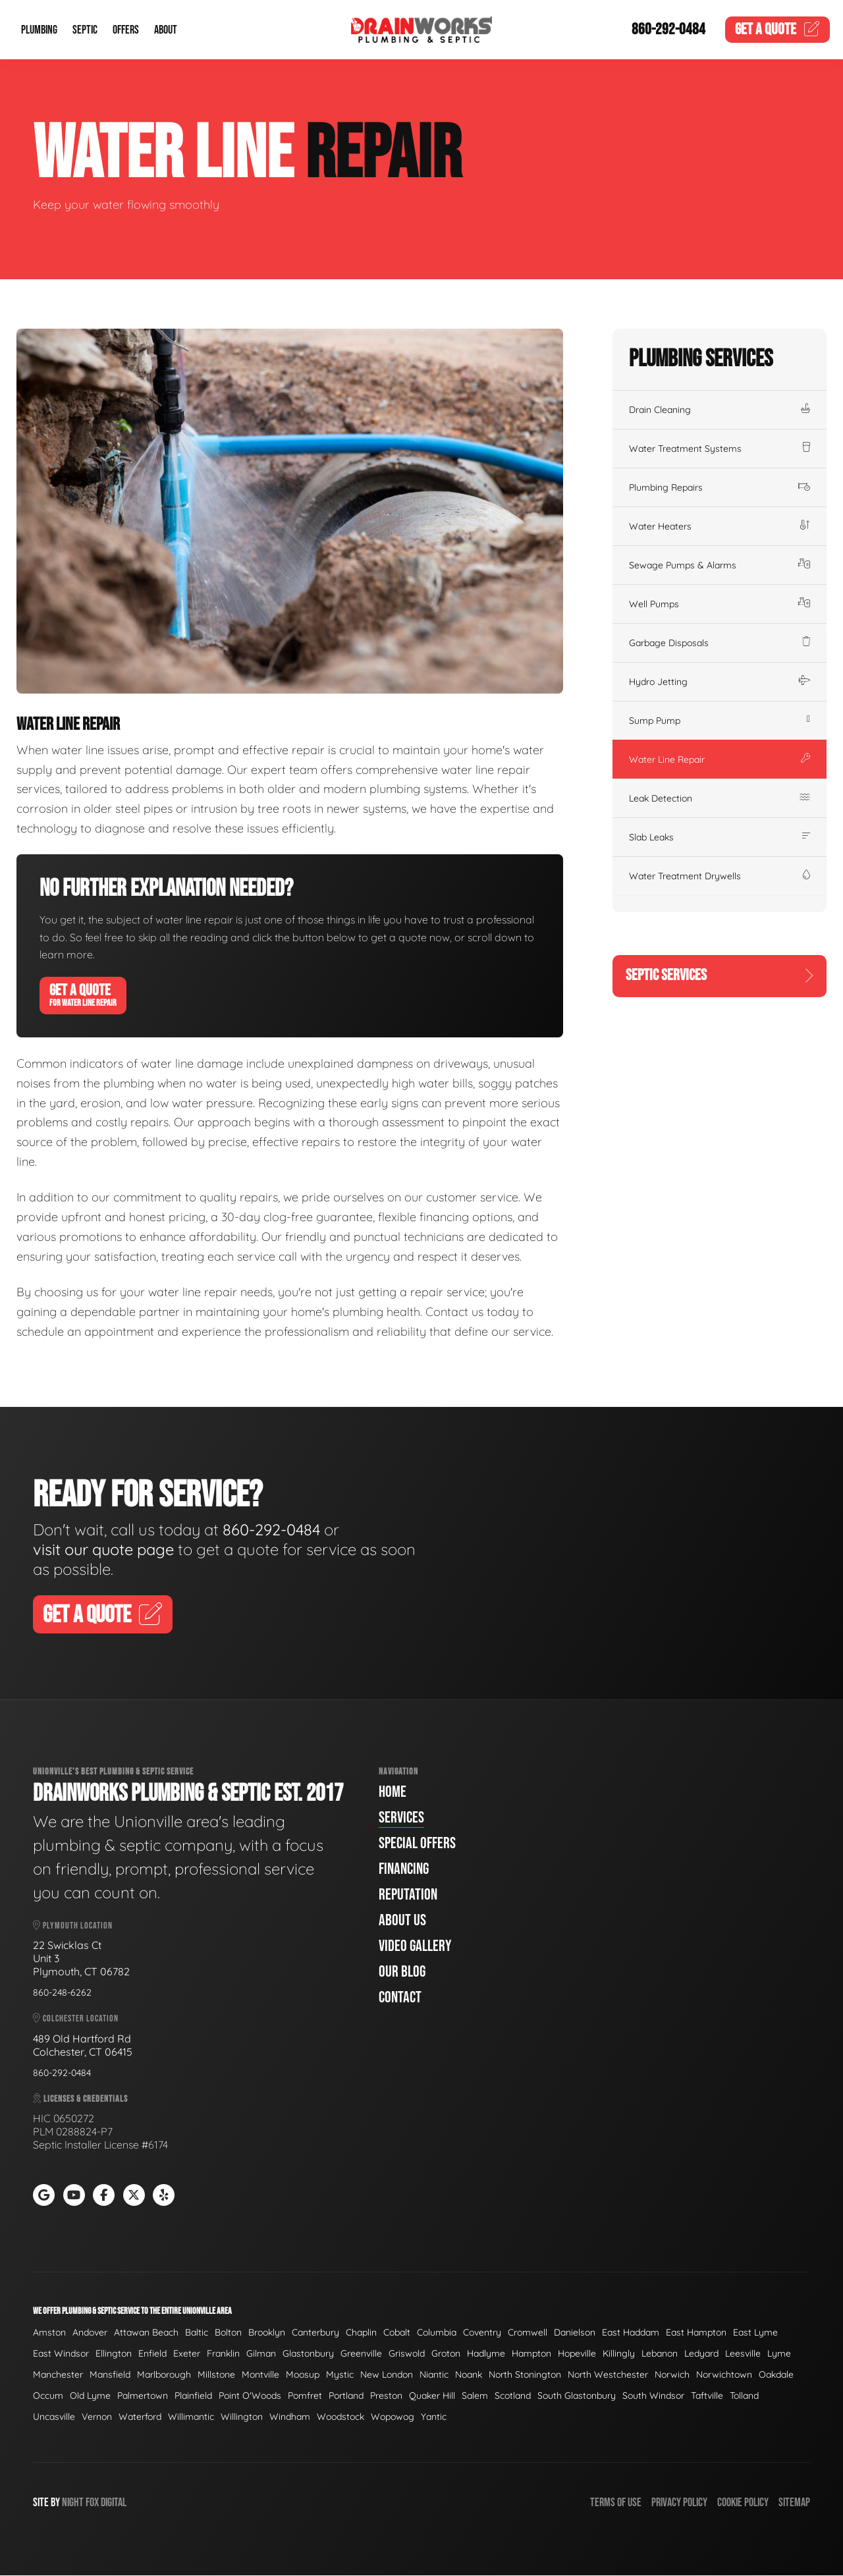  What do you see at coordinates (653, 2396) in the screenshot?
I see `South Windsor` at bounding box center [653, 2396].